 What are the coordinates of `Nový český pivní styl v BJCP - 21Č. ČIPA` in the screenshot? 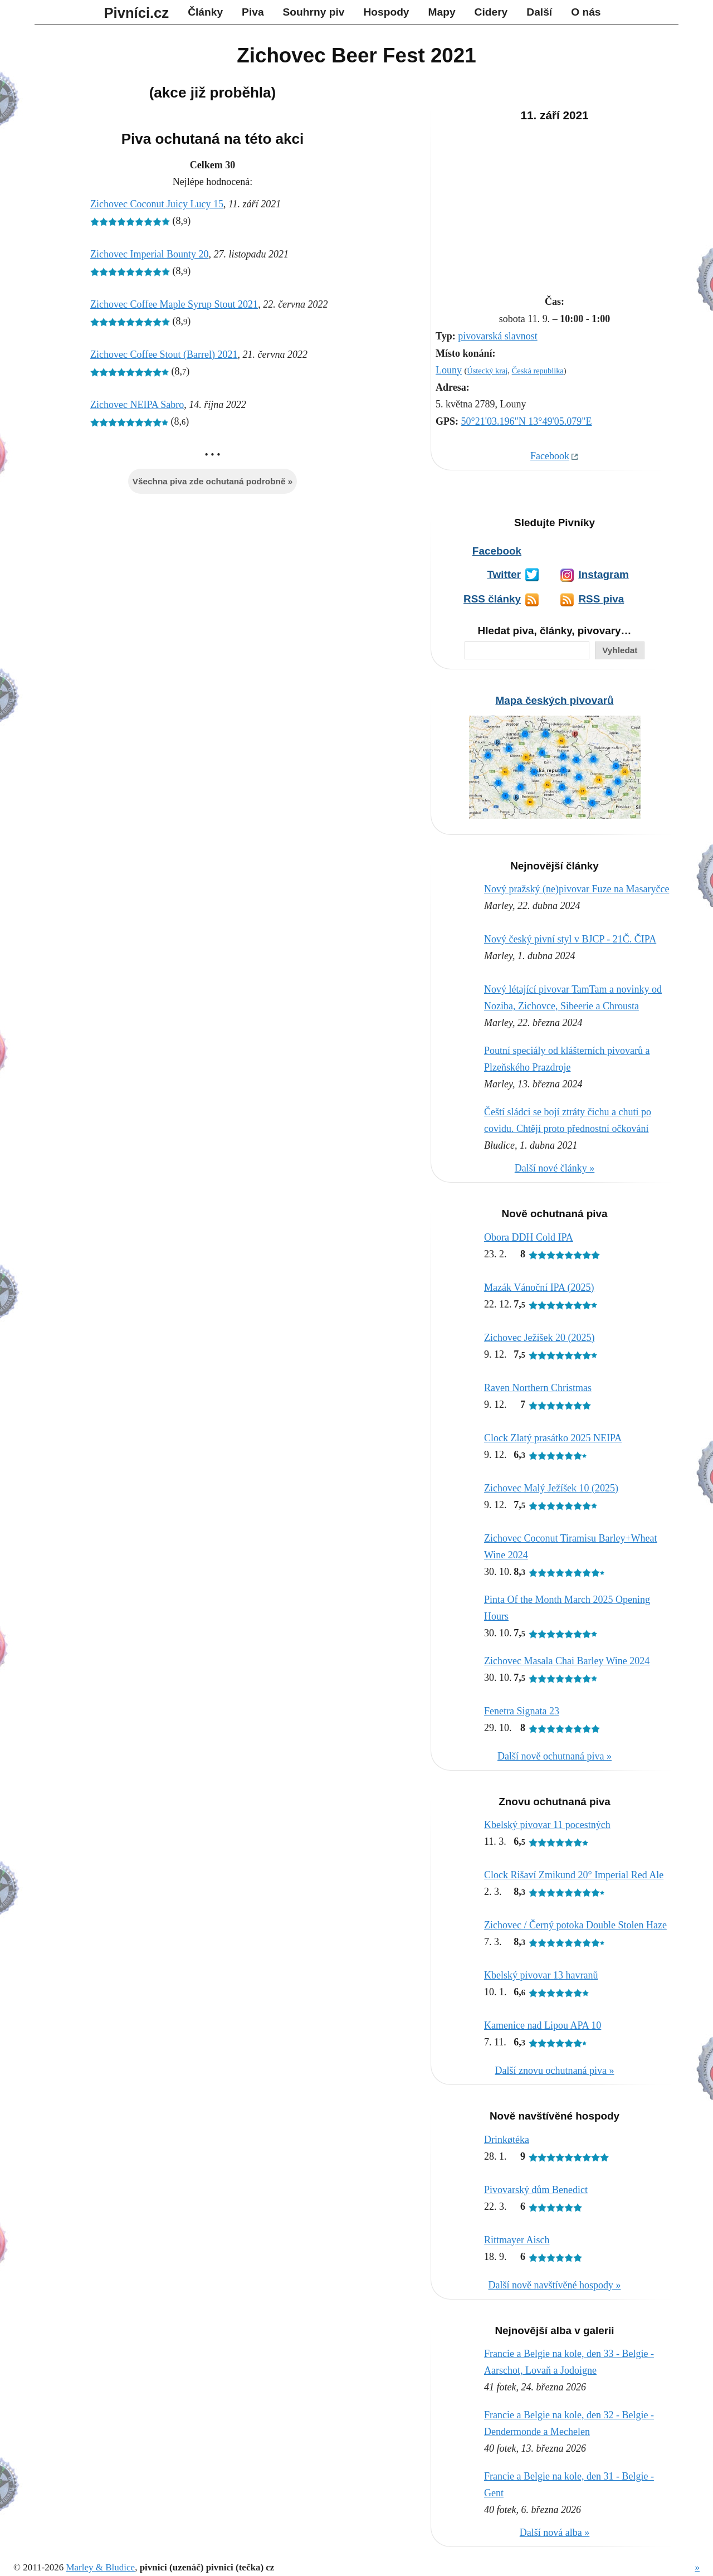 It's located at (570, 939).